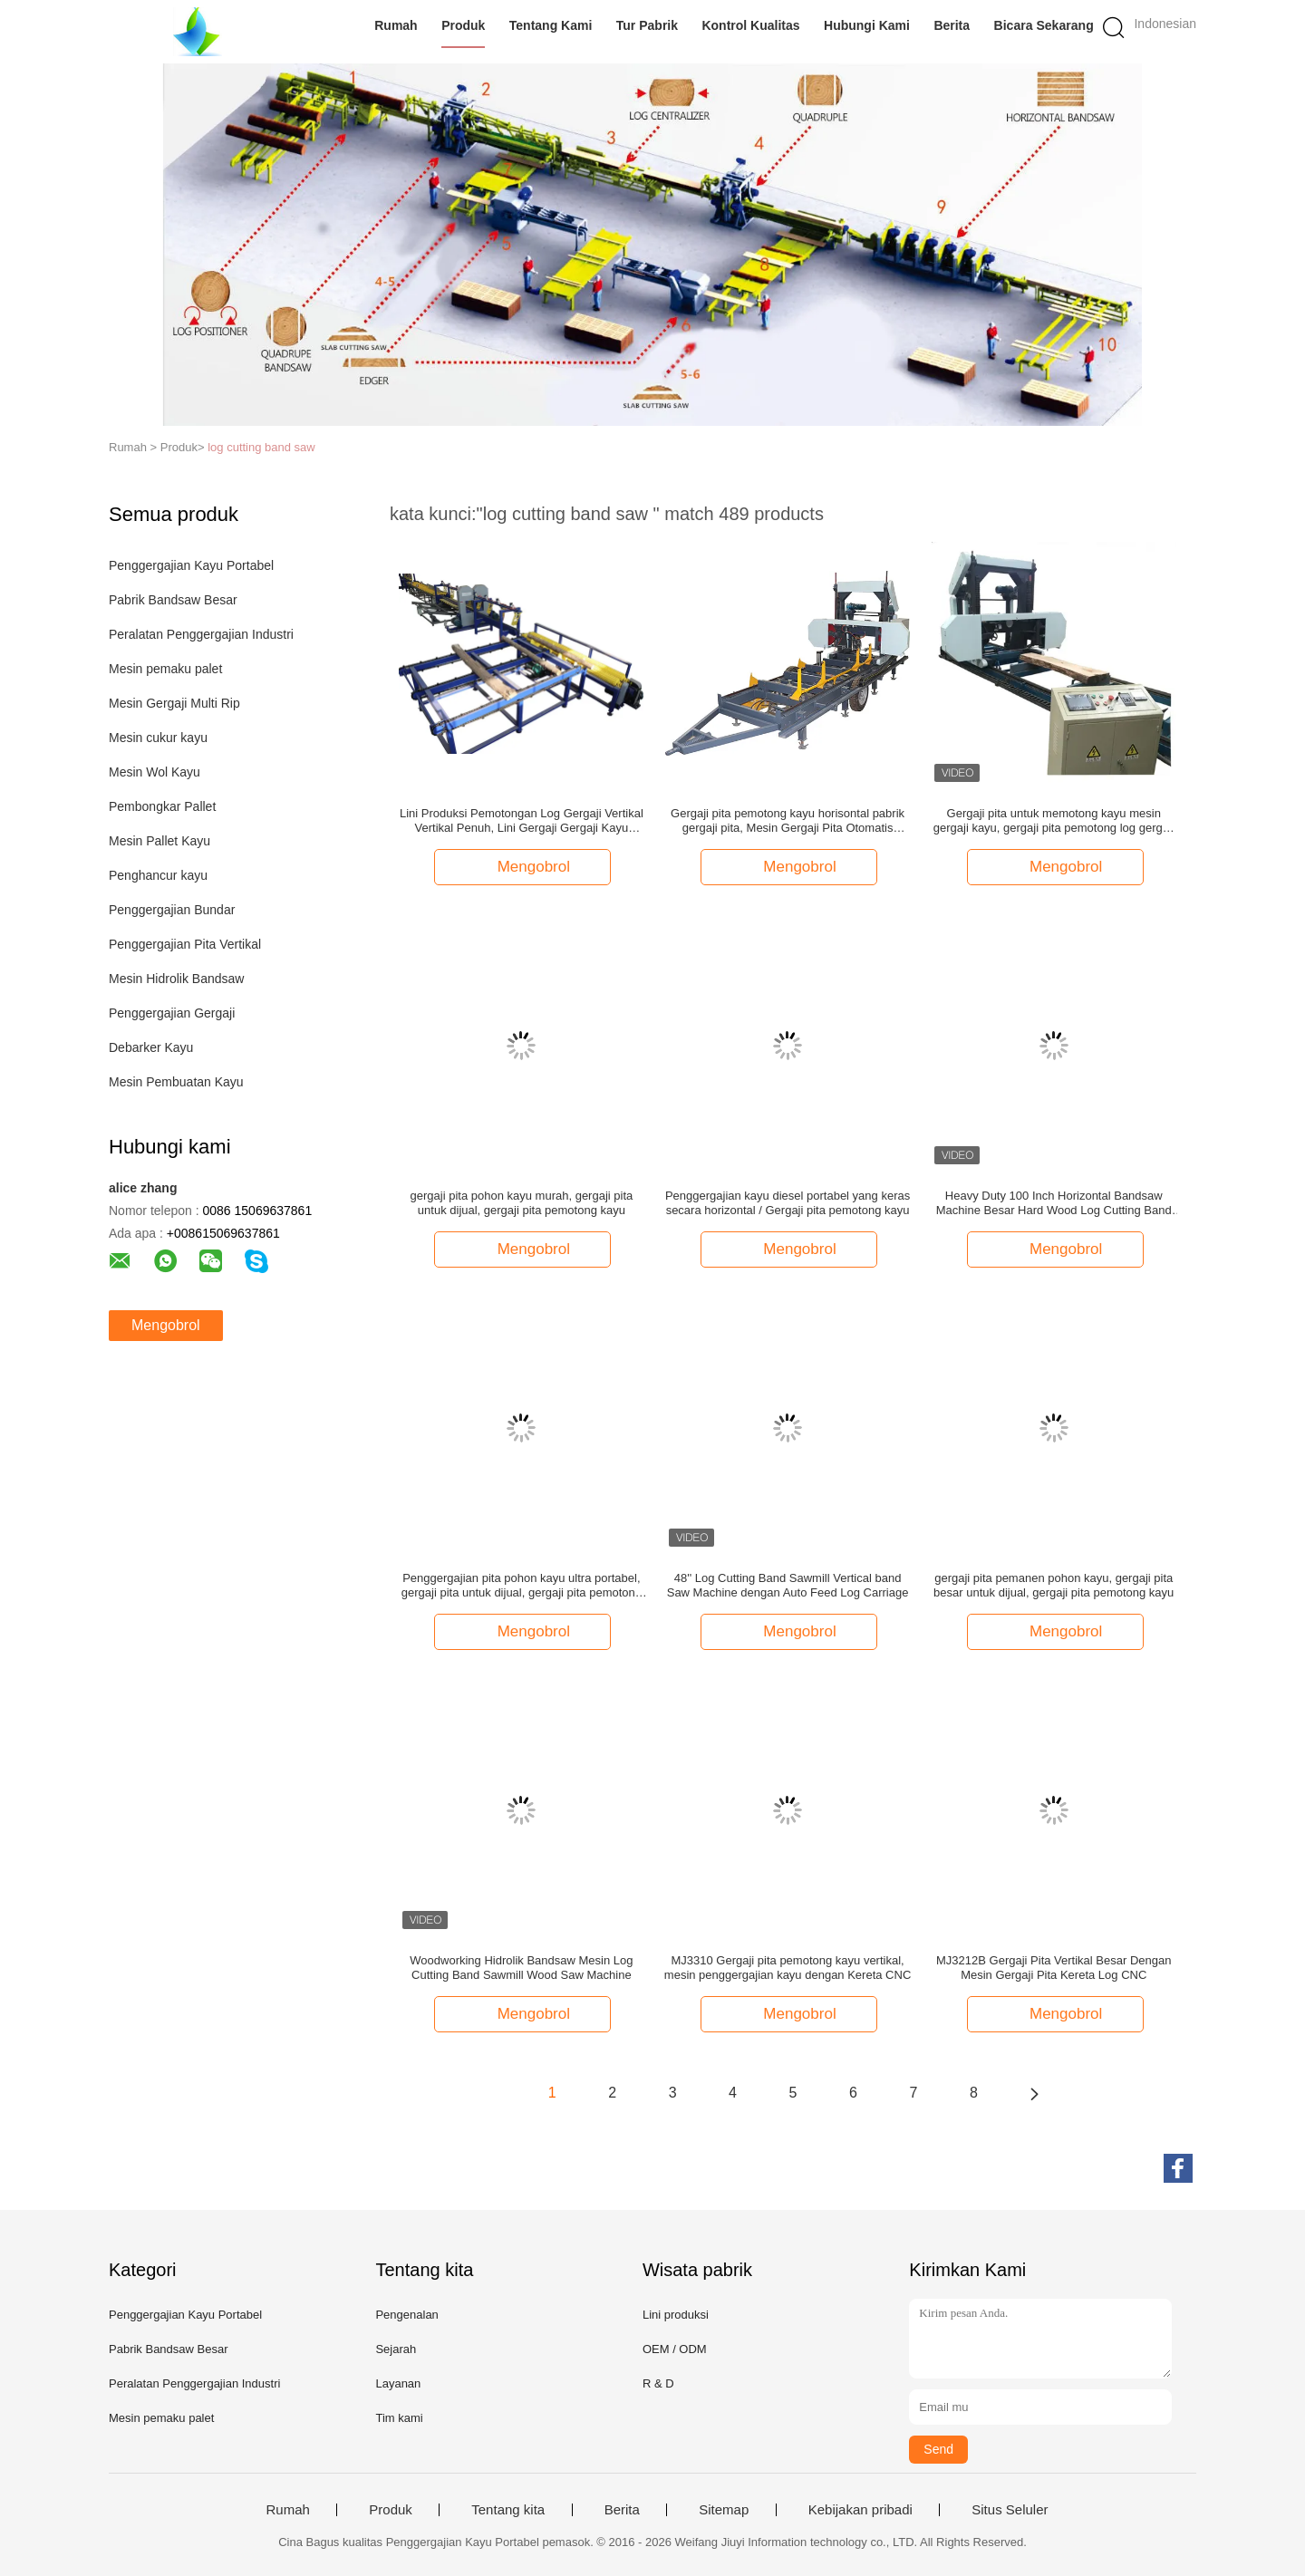 The image size is (1305, 2576). I want to click on Mesin Gergaji Multi Rip, so click(174, 703).